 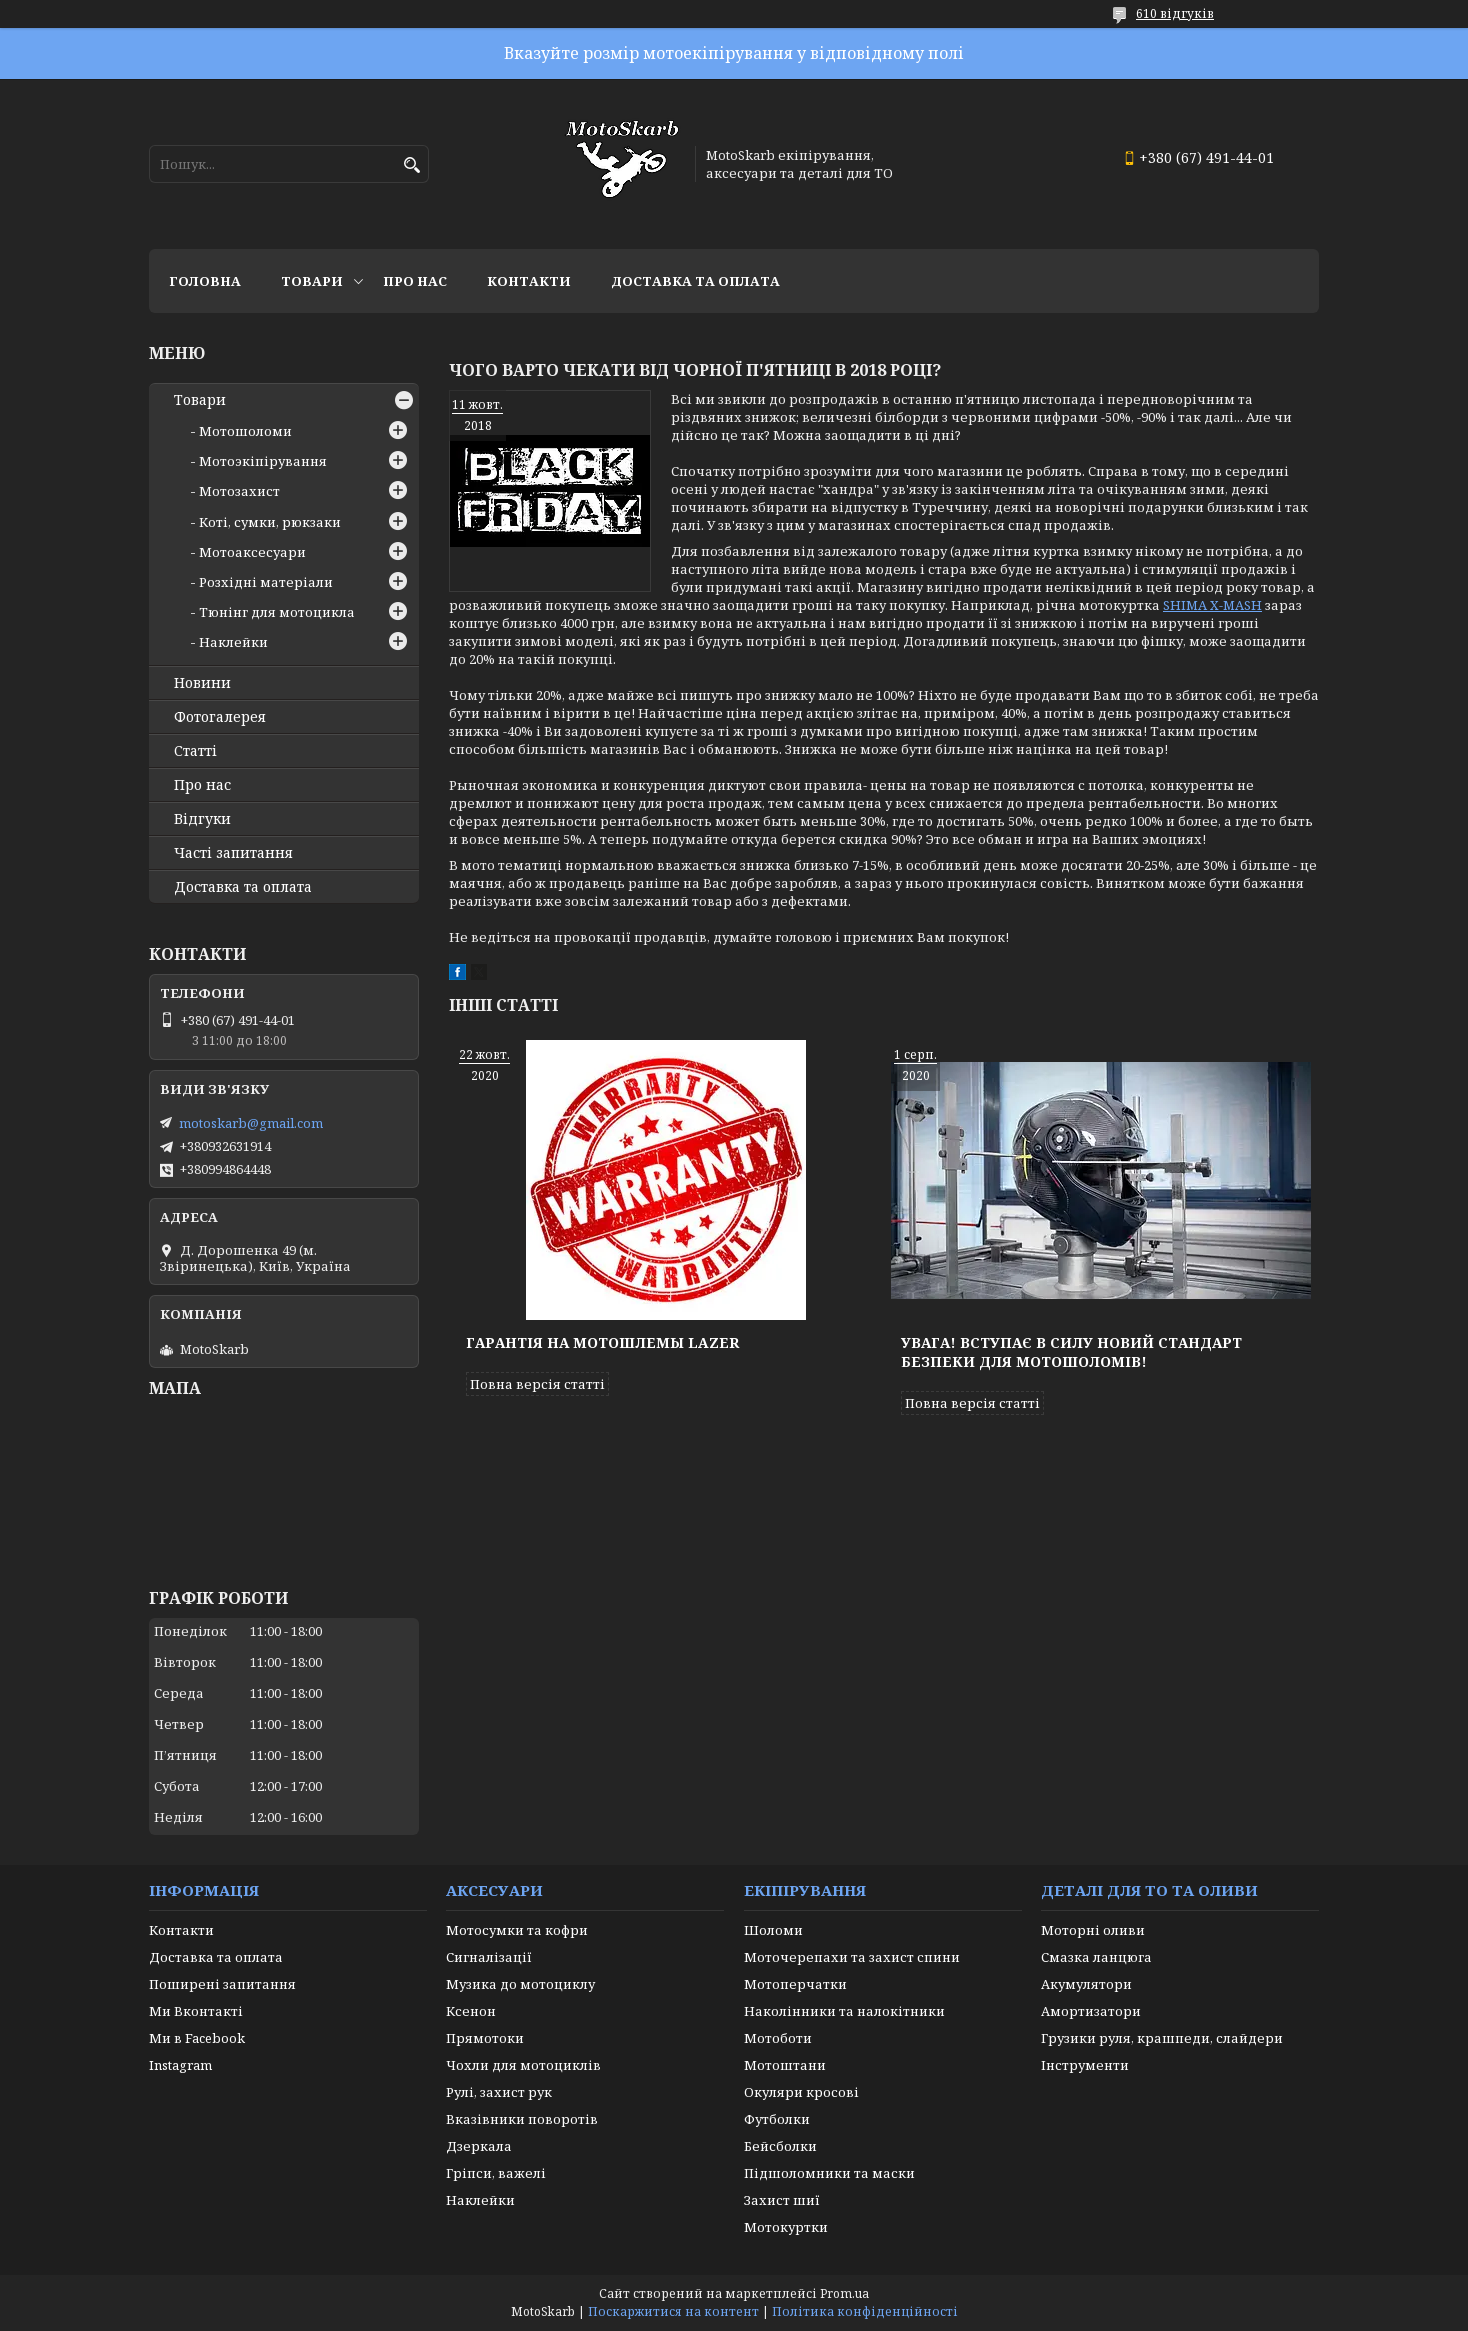 I want to click on Чохли для мотоциклів, so click(x=523, y=2065).